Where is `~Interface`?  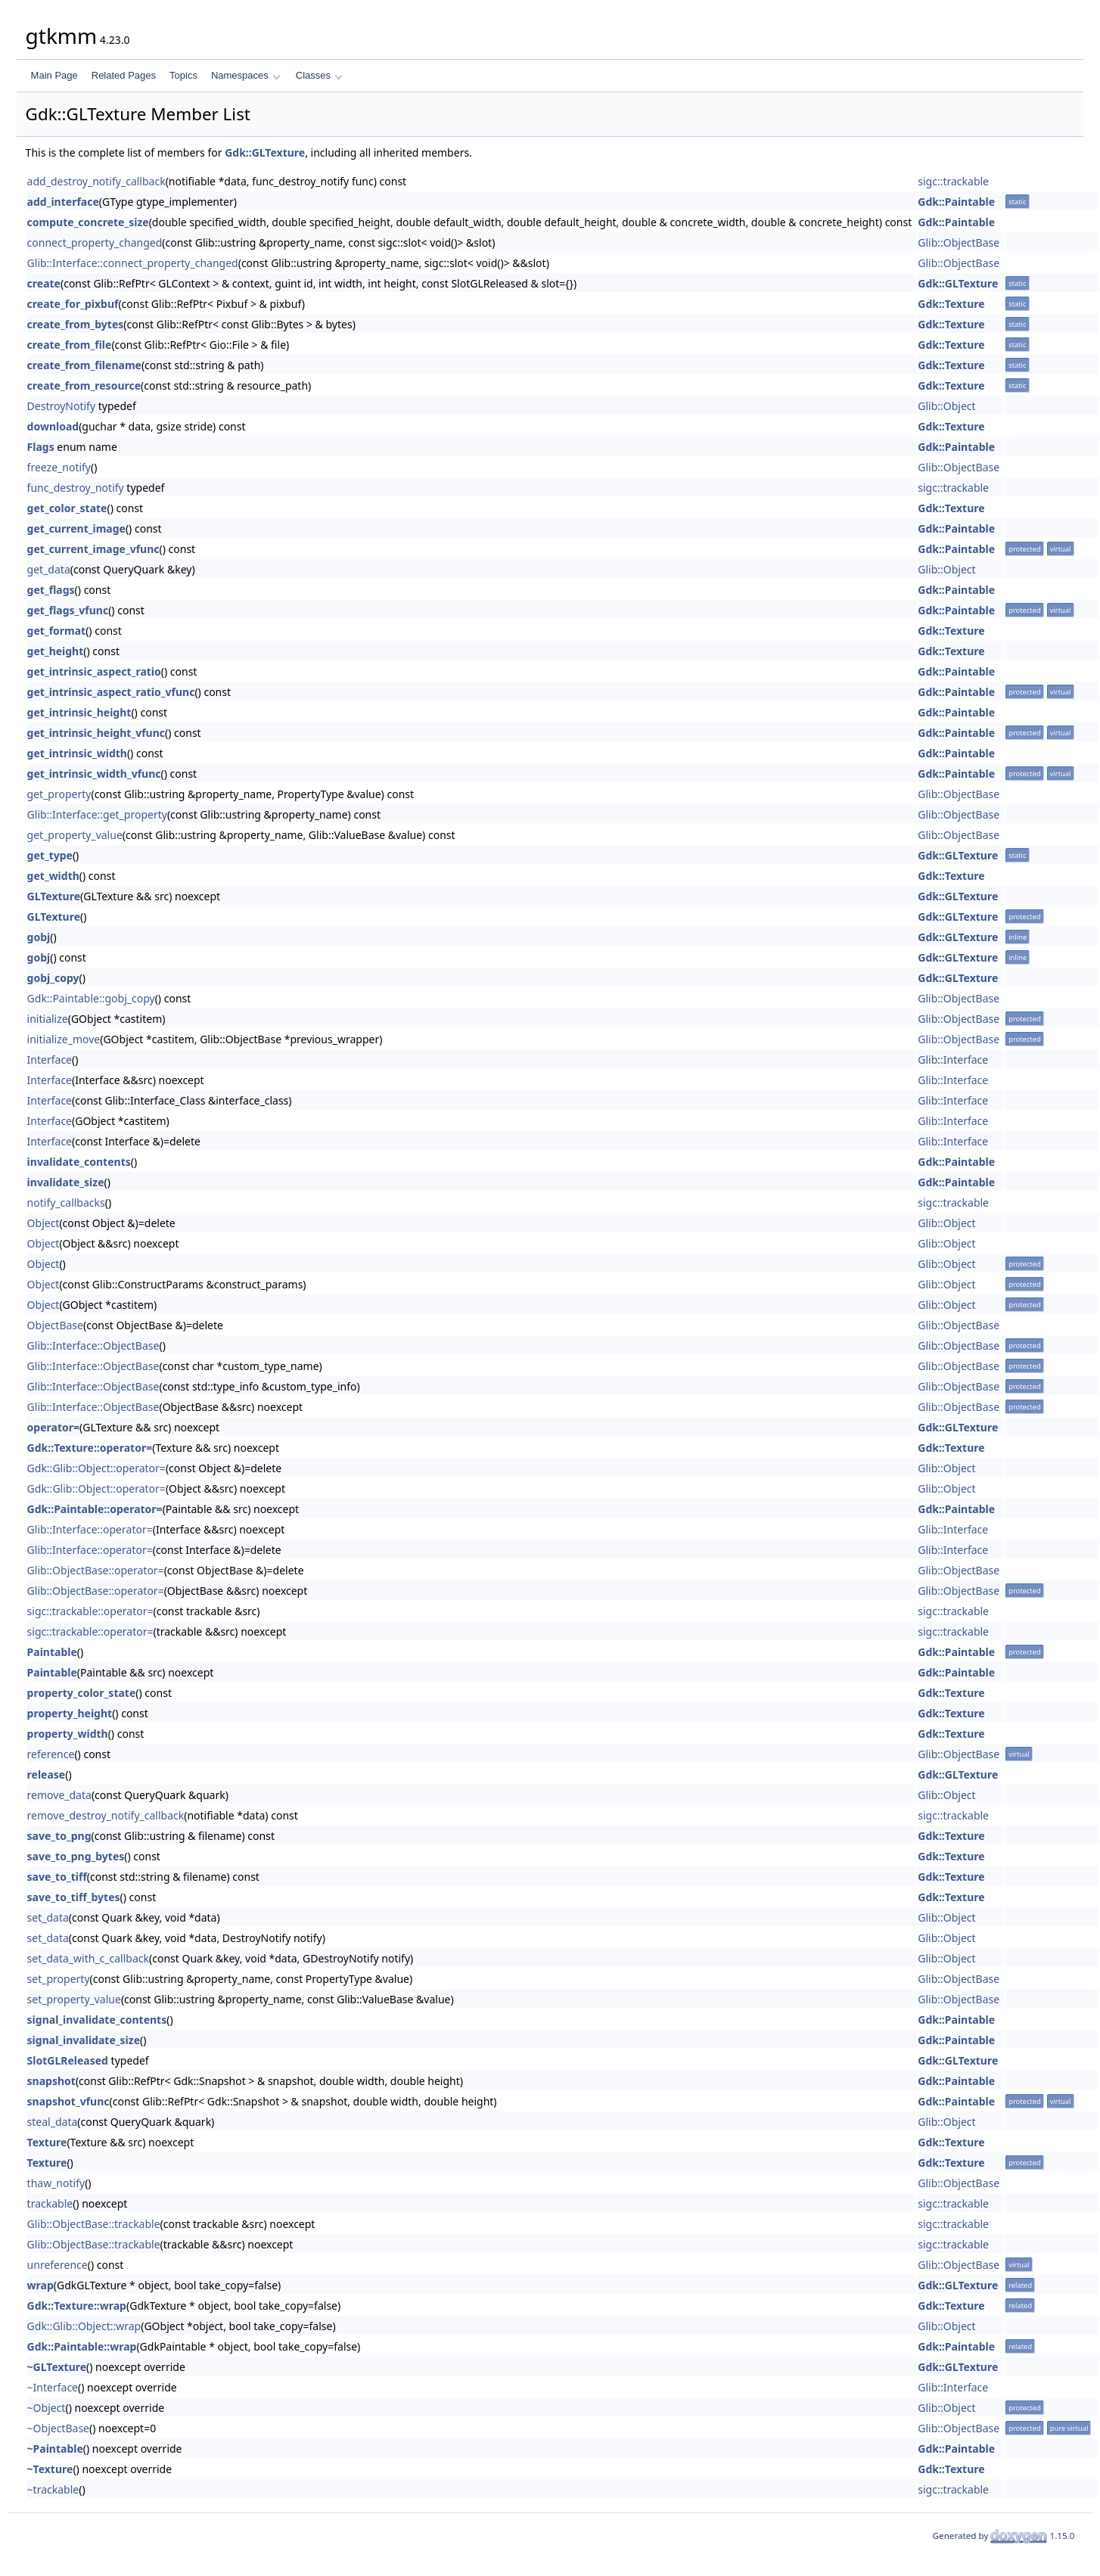
~Interface is located at coordinates (52, 2387).